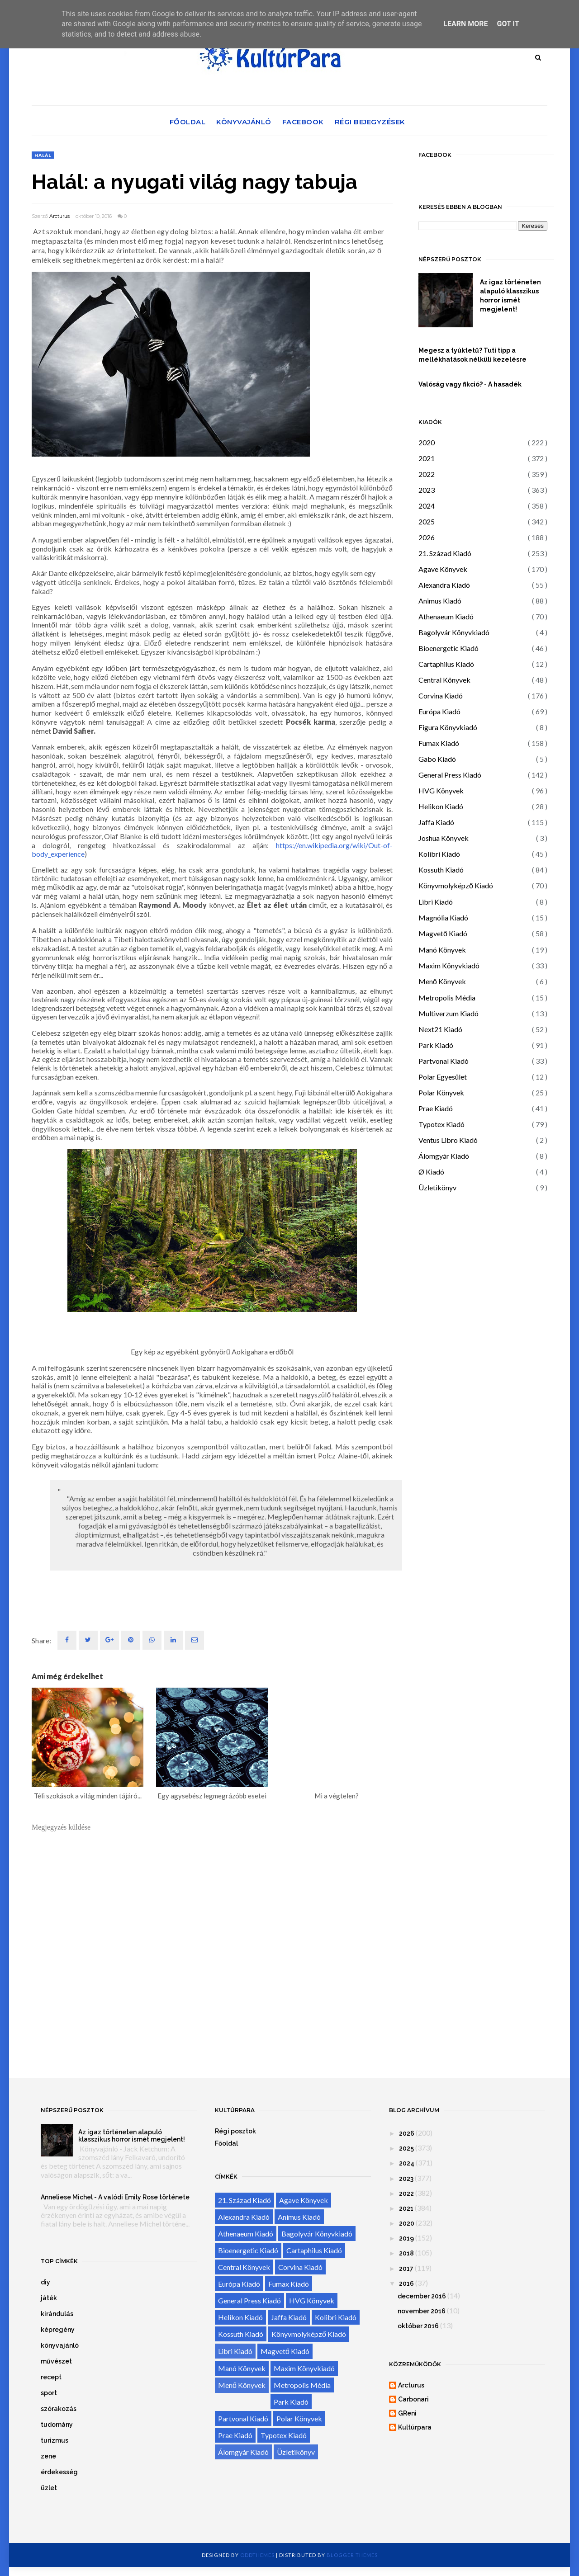 This screenshot has width=579, height=2576. Describe the element at coordinates (406, 2238) in the screenshot. I see `2019` at that location.